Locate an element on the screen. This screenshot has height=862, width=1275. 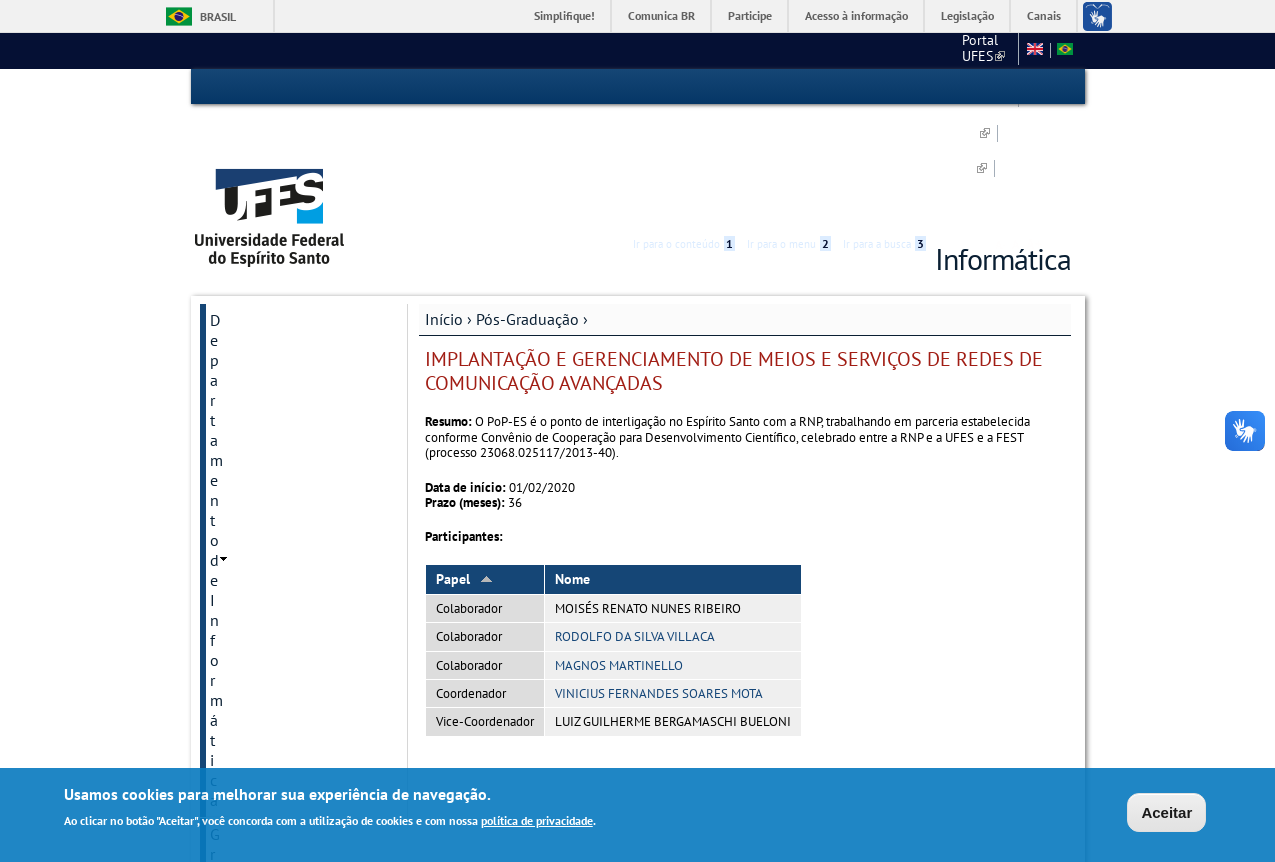
Fale conosco is located at coordinates (972, 50).